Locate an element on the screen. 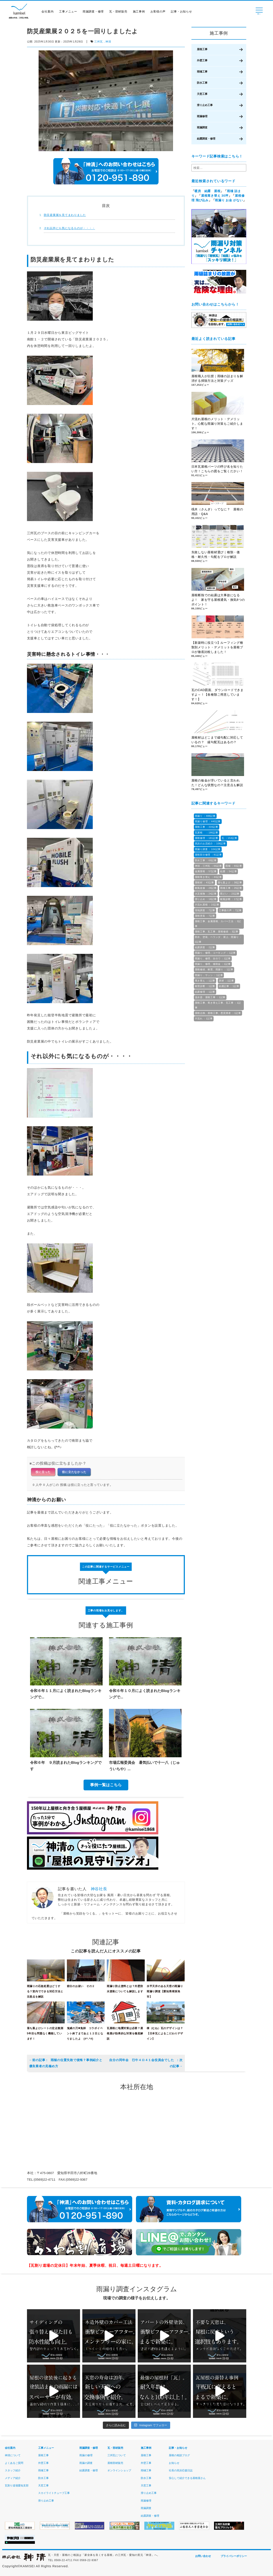  よくあるご質問 is located at coordinates (14, 2463).